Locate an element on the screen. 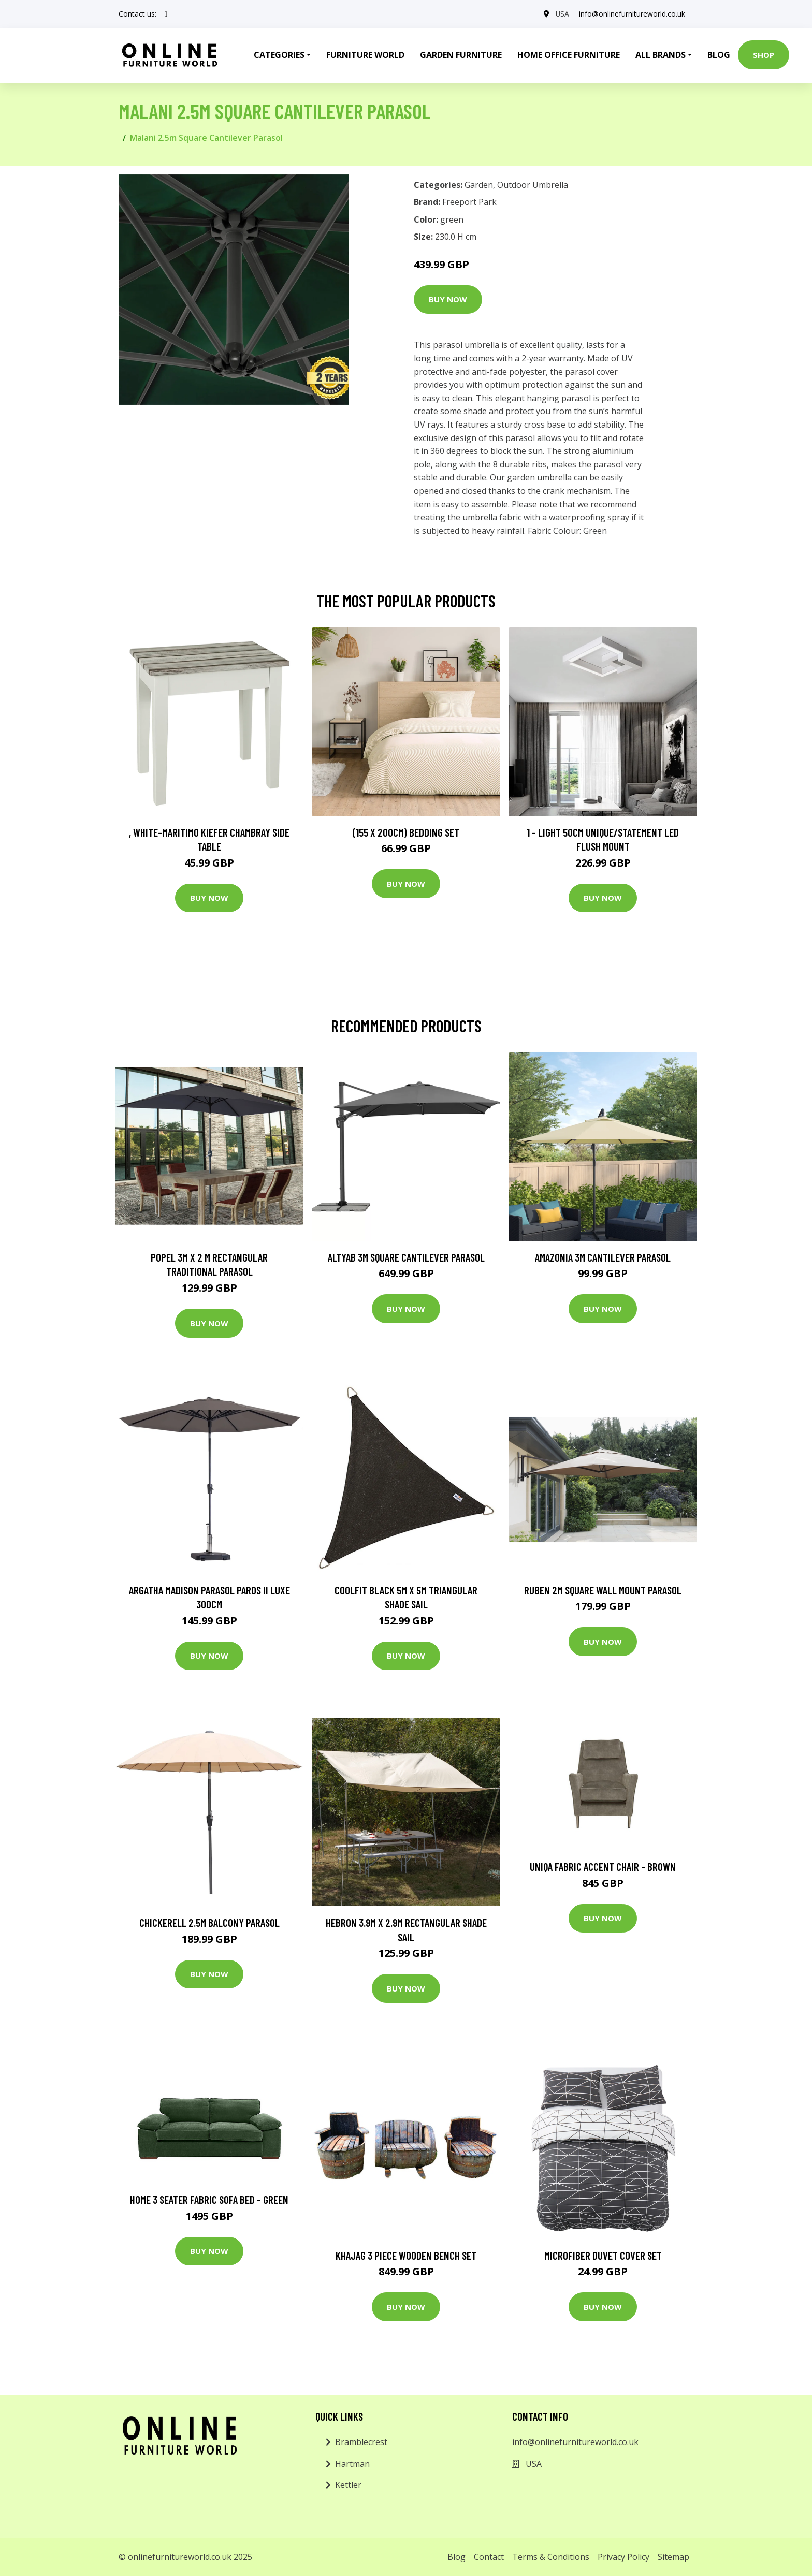 Image resolution: width=812 pixels, height=2576 pixels. Shop is located at coordinates (763, 55).